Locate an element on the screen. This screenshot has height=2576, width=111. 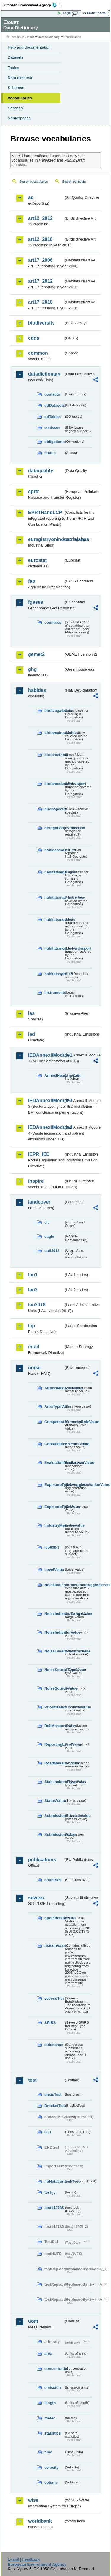
ddTables is located at coordinates (52, 416).